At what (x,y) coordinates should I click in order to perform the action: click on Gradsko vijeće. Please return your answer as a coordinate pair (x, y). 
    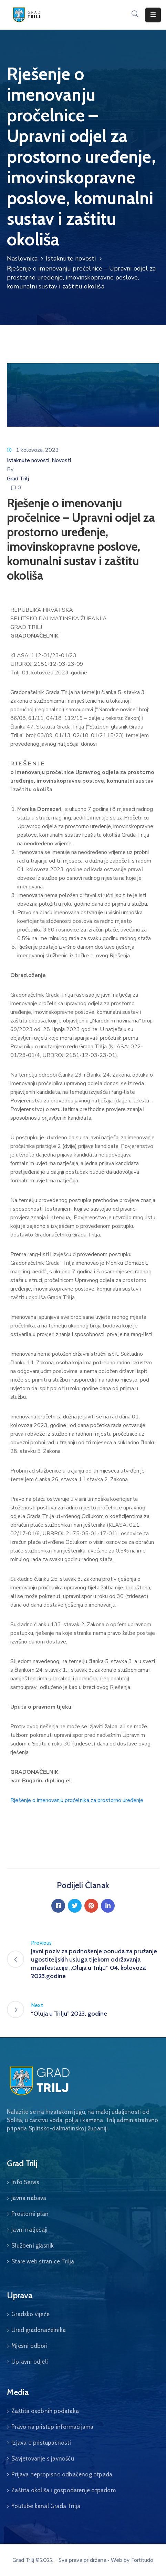
    Looking at the image, I should click on (30, 2314).